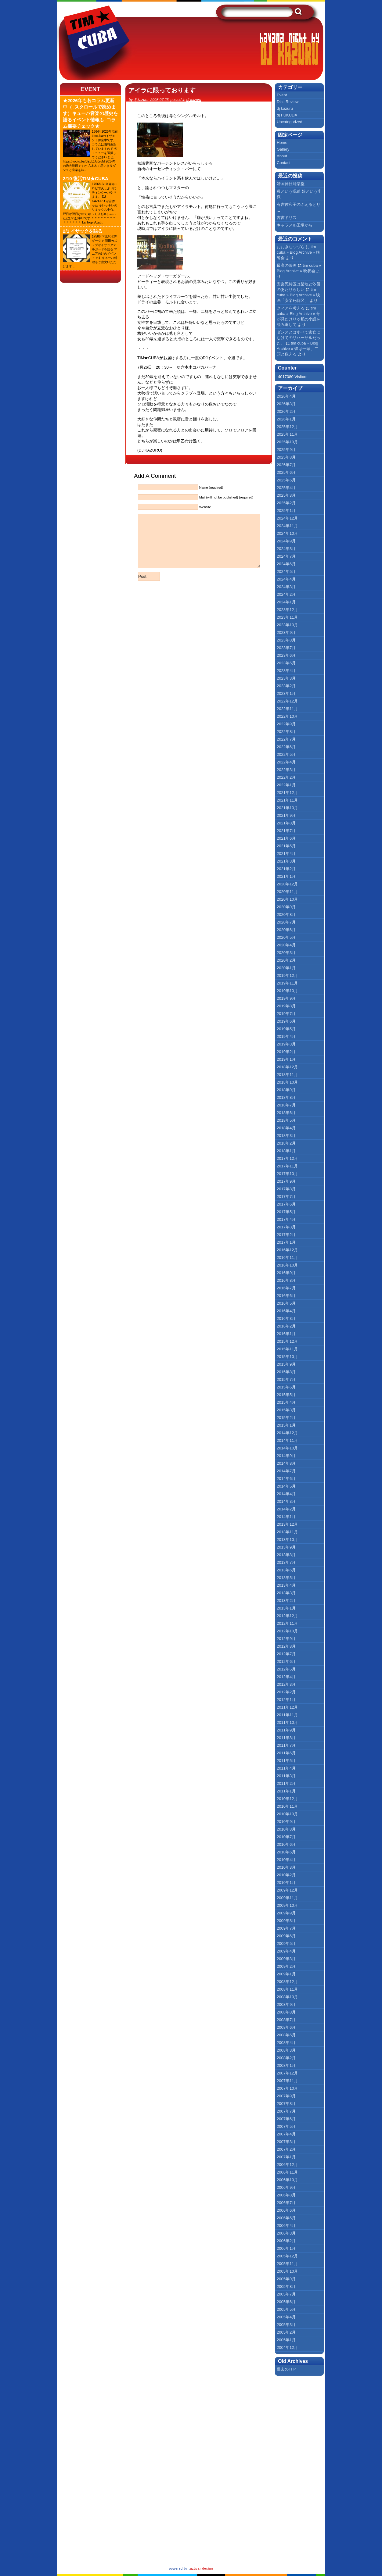  What do you see at coordinates (90, 113) in the screenshot?
I see `★2026年も各コラム更新中（↓スクロールで読めます）キューバ音楽の歴史を語るイベント情報も↓コラム欄要チェック★` at bounding box center [90, 113].